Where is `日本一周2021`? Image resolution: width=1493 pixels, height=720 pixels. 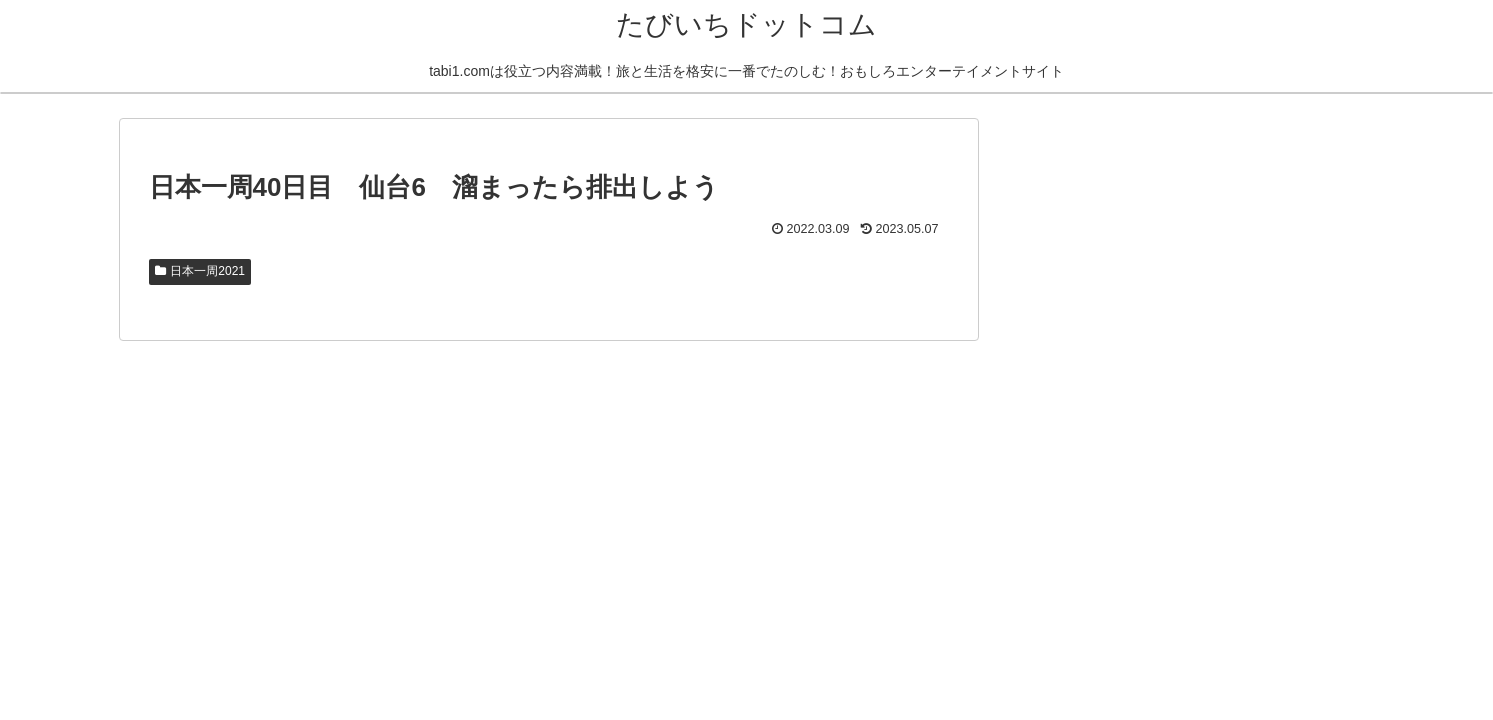 日本一周2021 is located at coordinates (200, 271).